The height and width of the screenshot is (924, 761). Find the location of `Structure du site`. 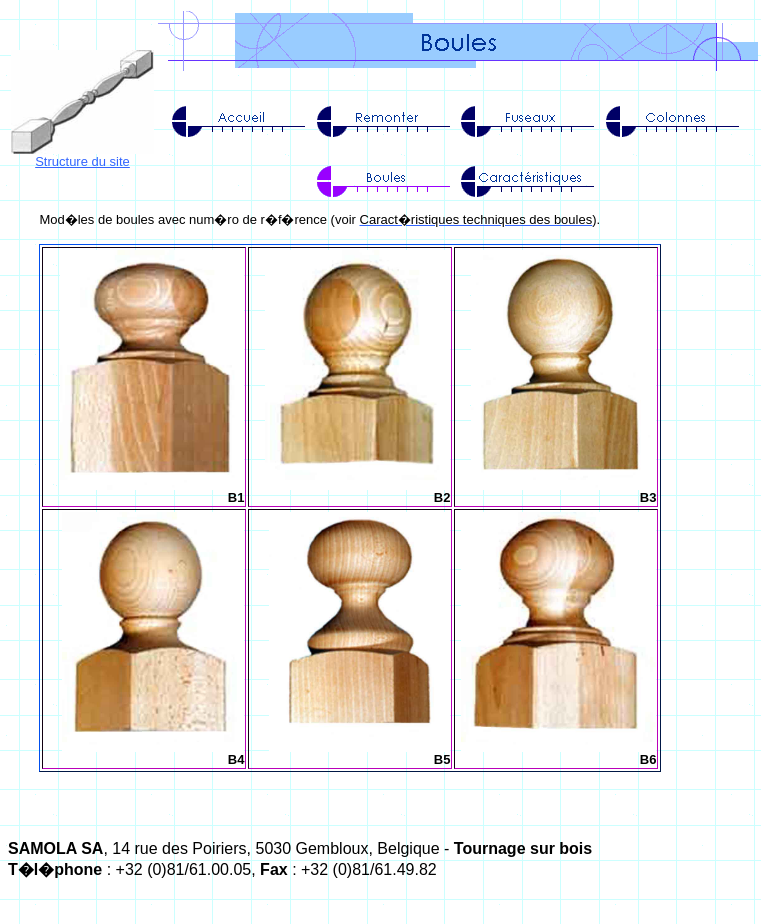

Structure du site is located at coordinates (82, 161).